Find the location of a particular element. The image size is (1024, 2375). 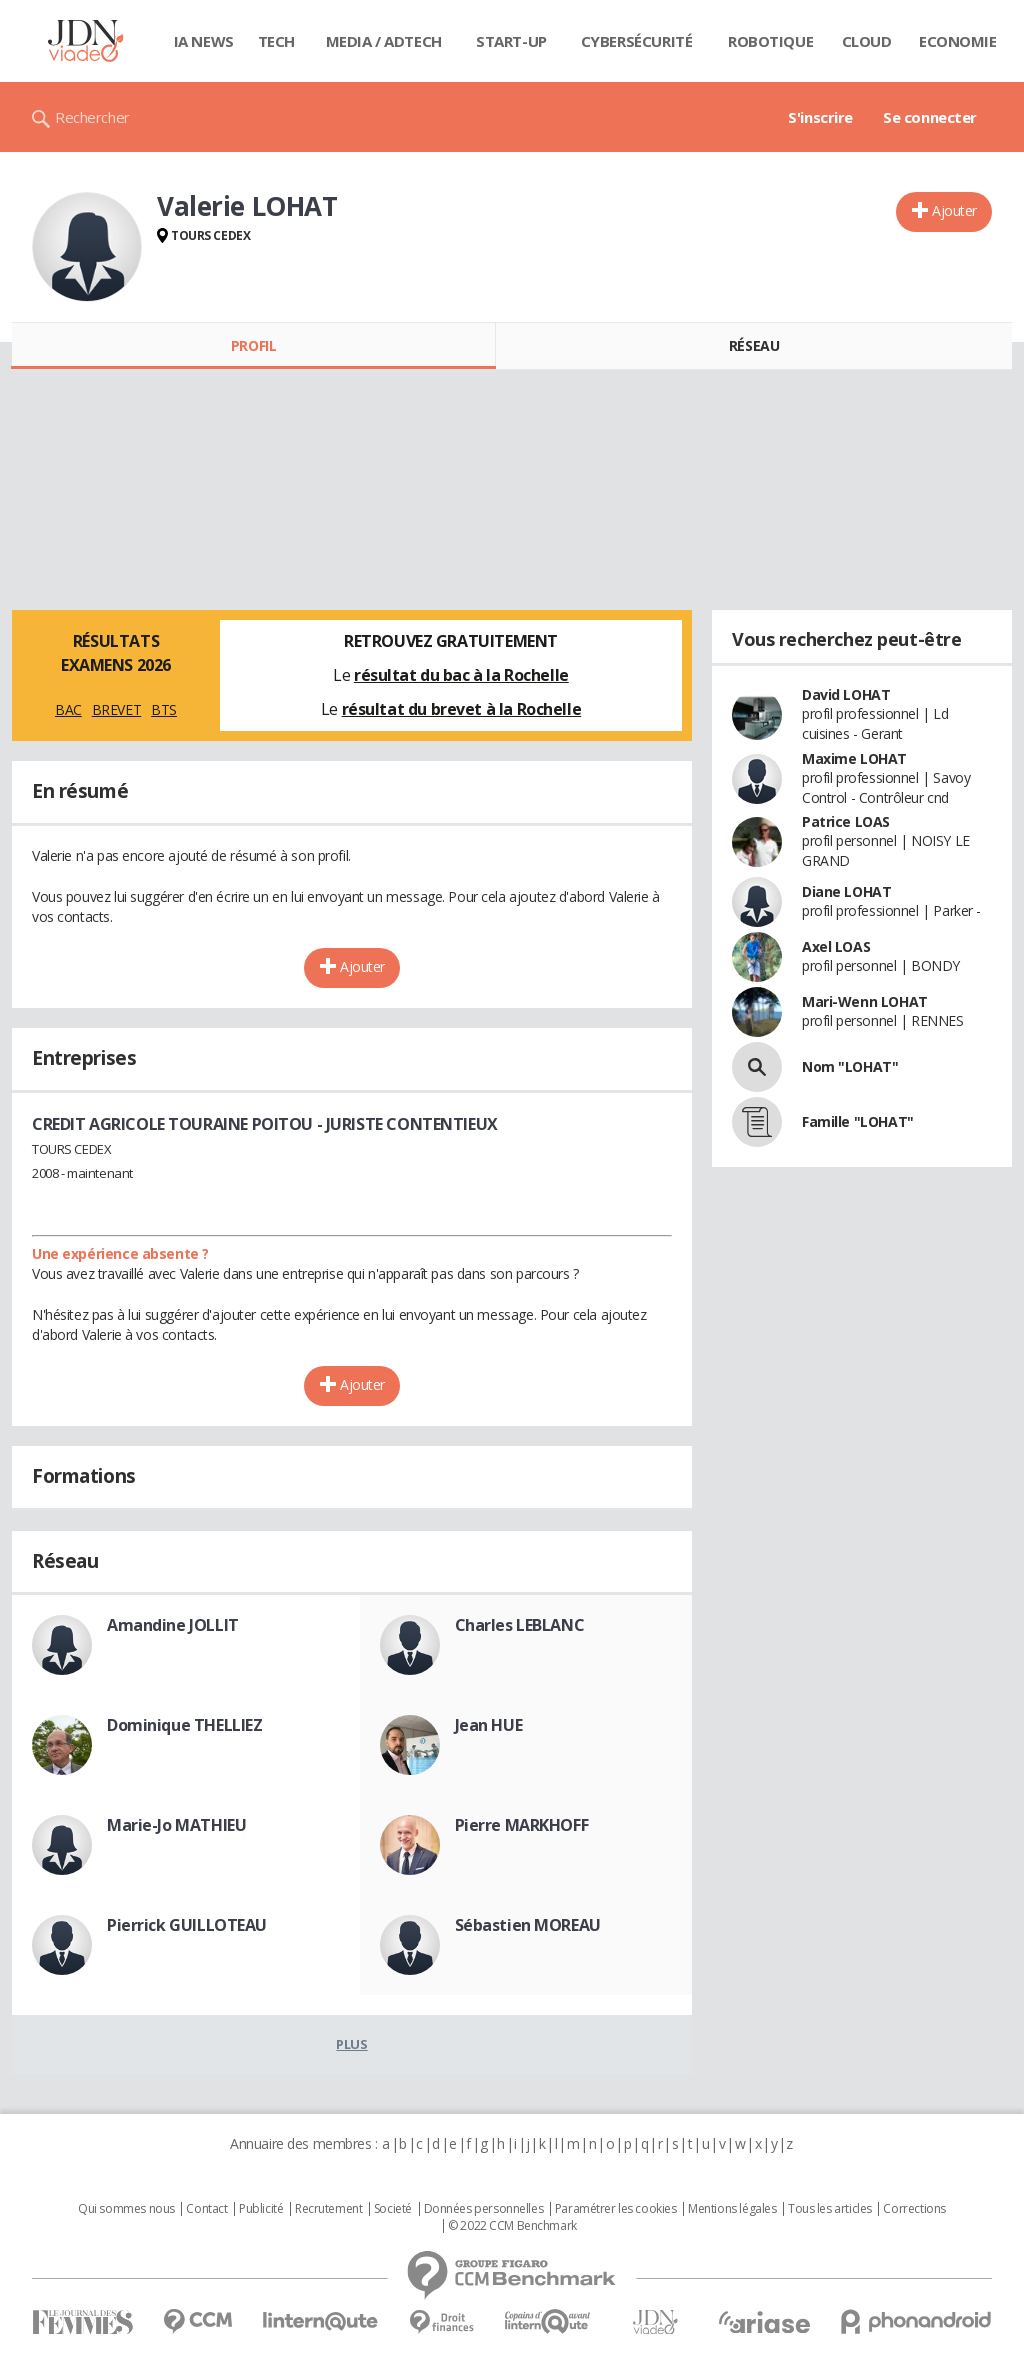

Mentions légales is located at coordinates (732, 2209).